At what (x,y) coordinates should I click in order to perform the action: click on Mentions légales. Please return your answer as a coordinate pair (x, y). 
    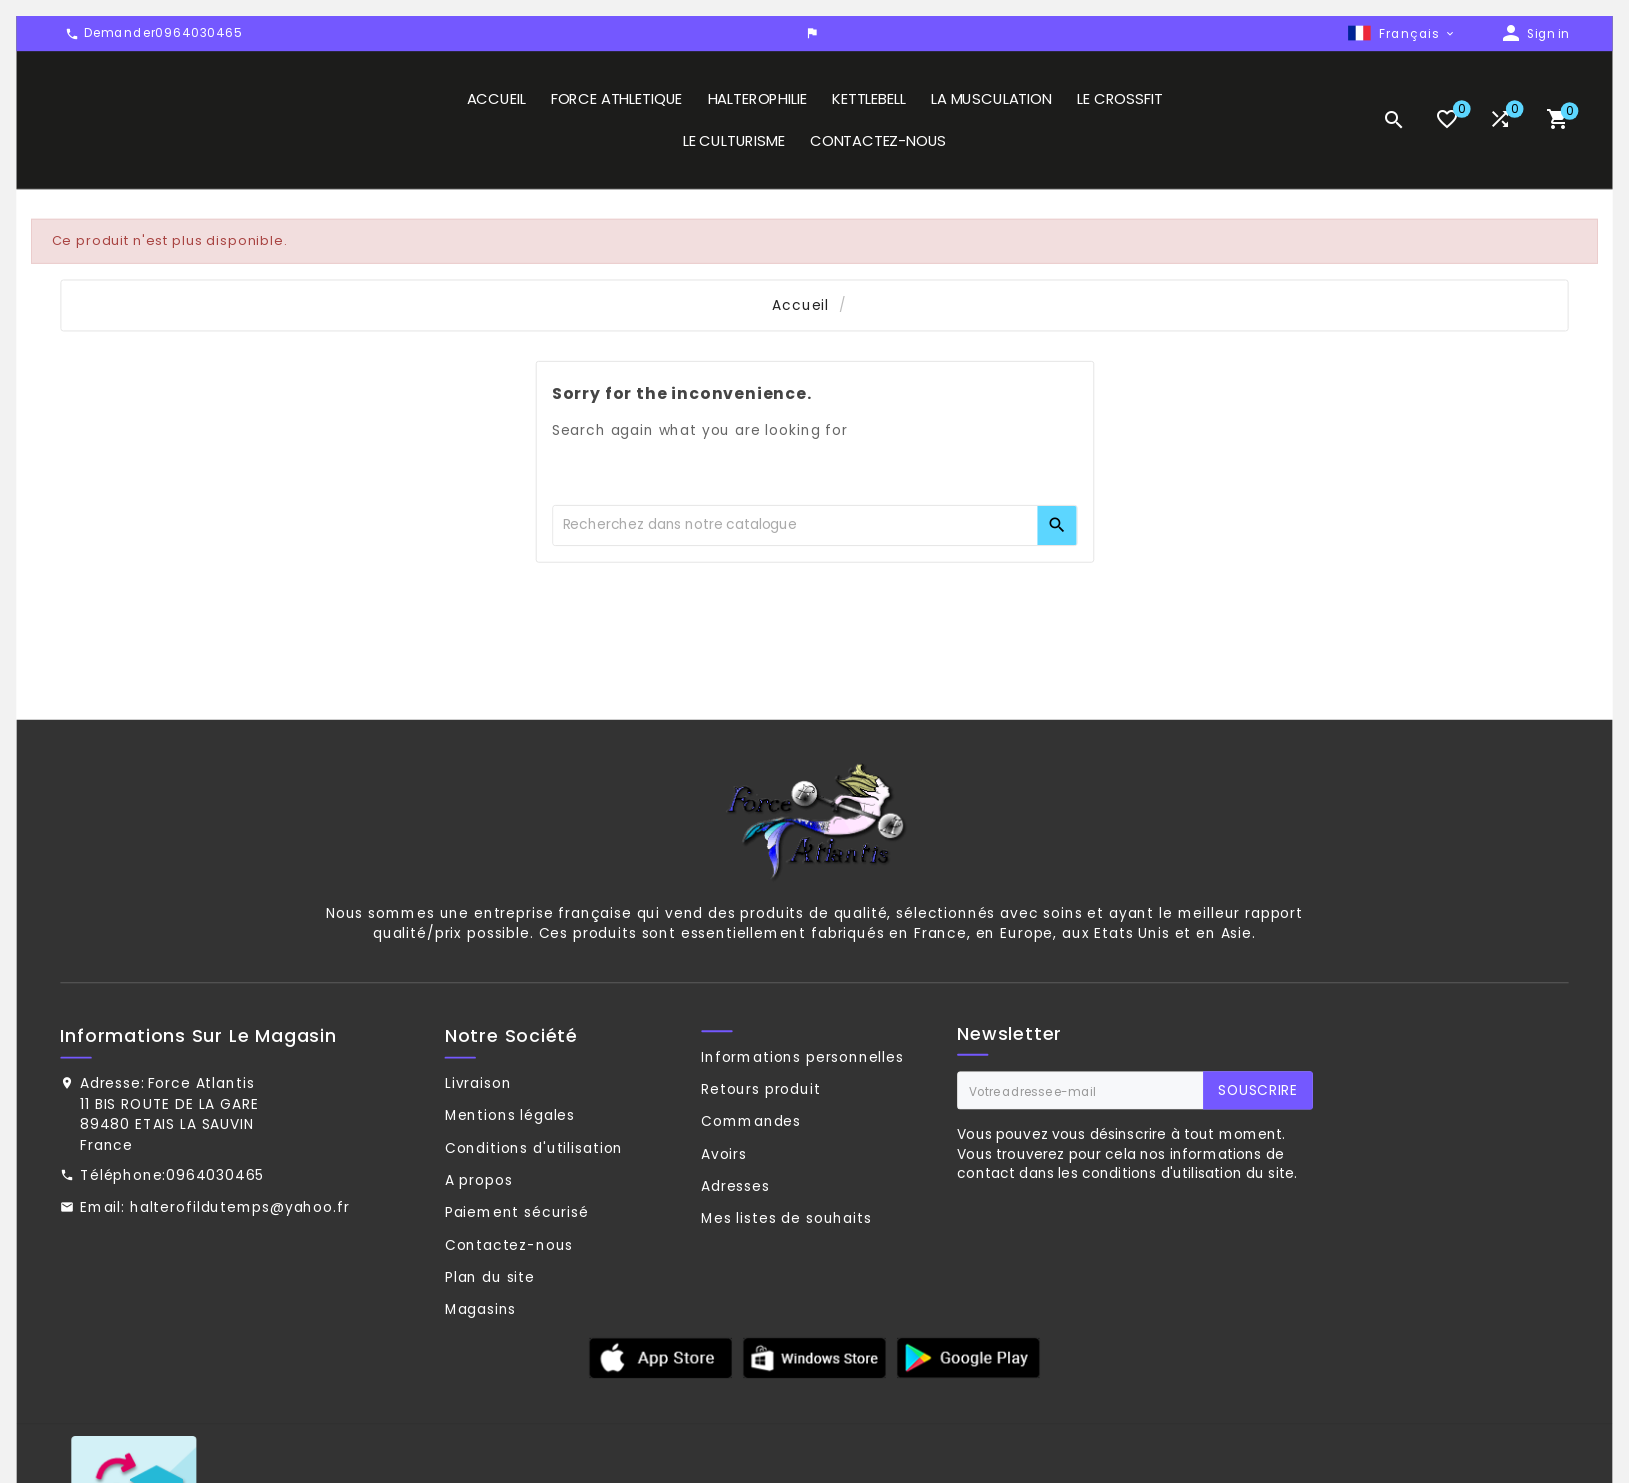
    Looking at the image, I should click on (510, 1192).